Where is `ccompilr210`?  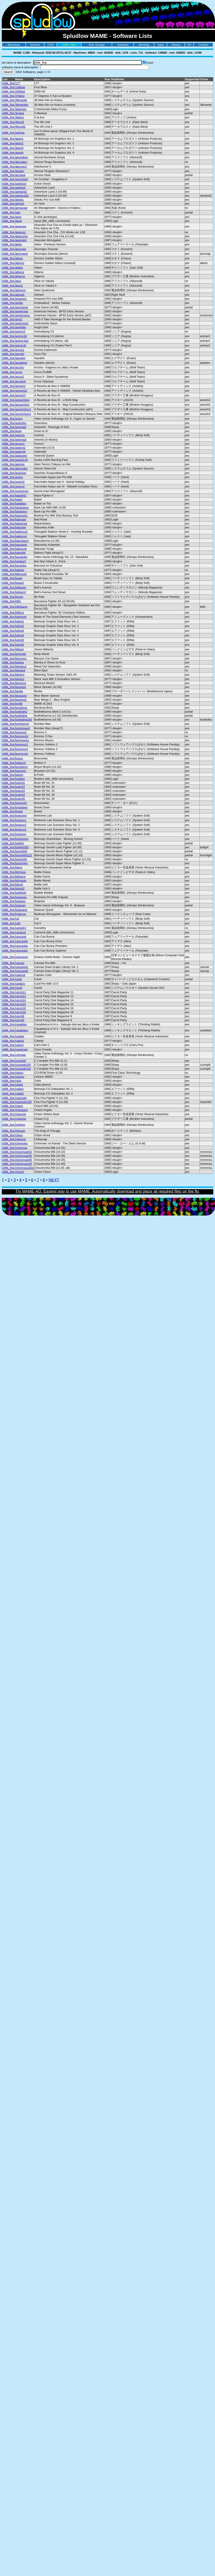 ccompilr210 is located at coordinates (23, 1068).